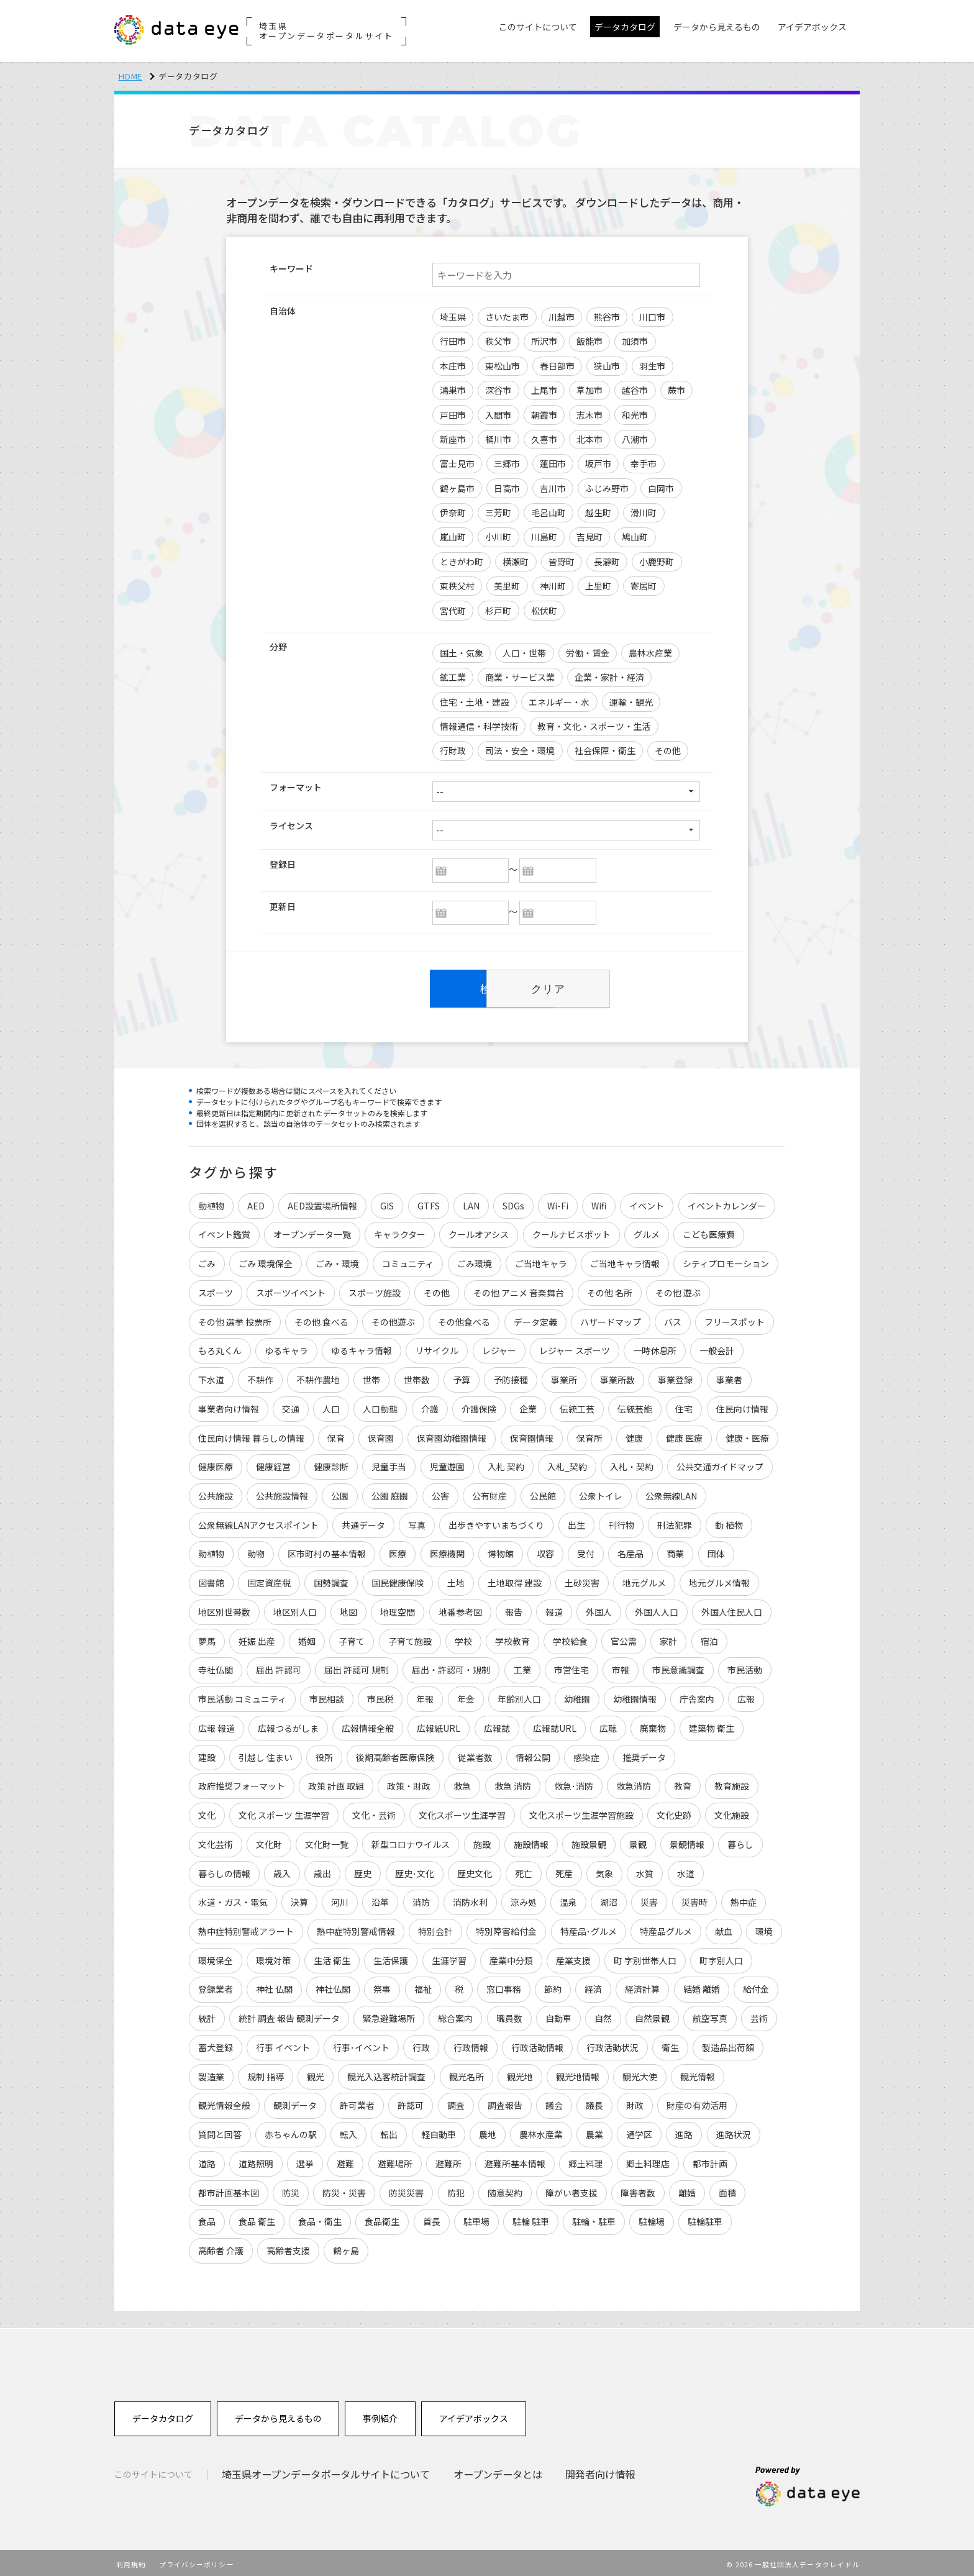 This screenshot has height=2576, width=974. What do you see at coordinates (396, 1753) in the screenshot?
I see `後期高齢者医療保険` at bounding box center [396, 1753].